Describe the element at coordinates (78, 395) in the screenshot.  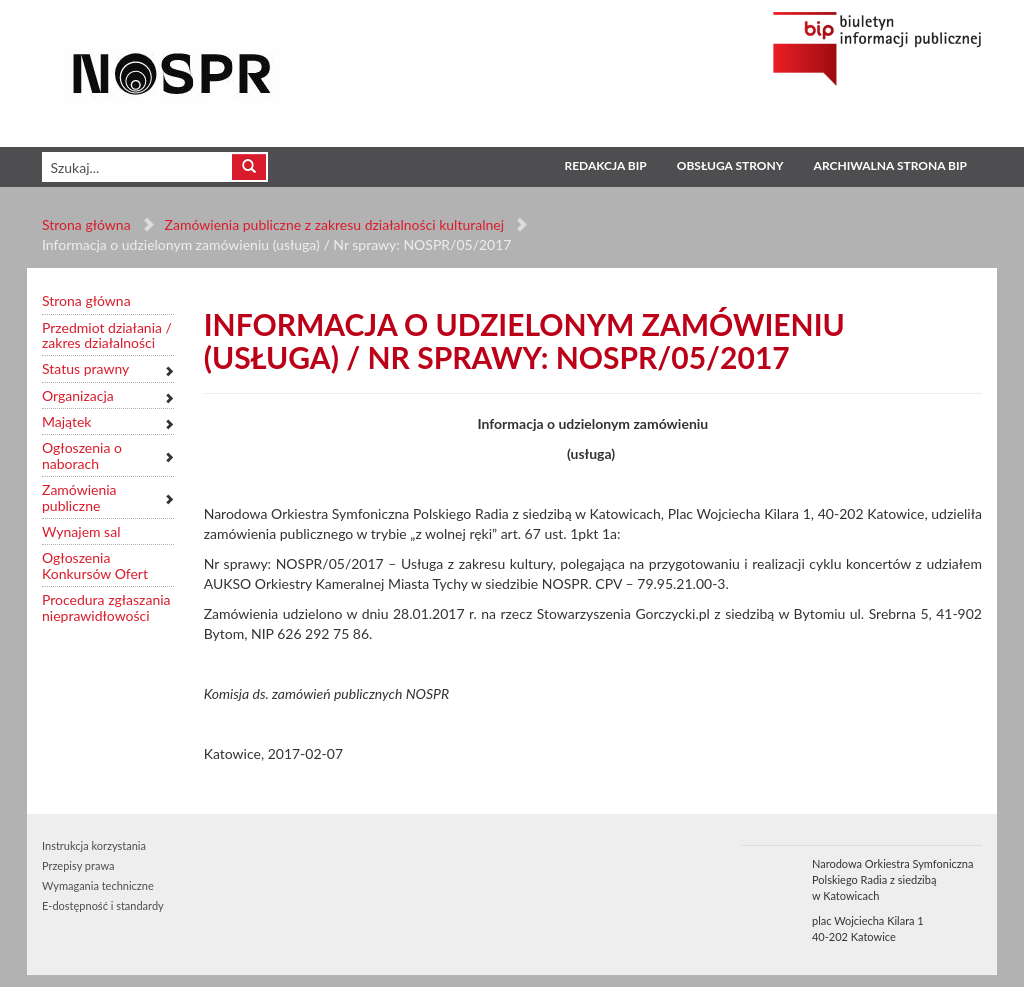
I see `Organizacja` at that location.